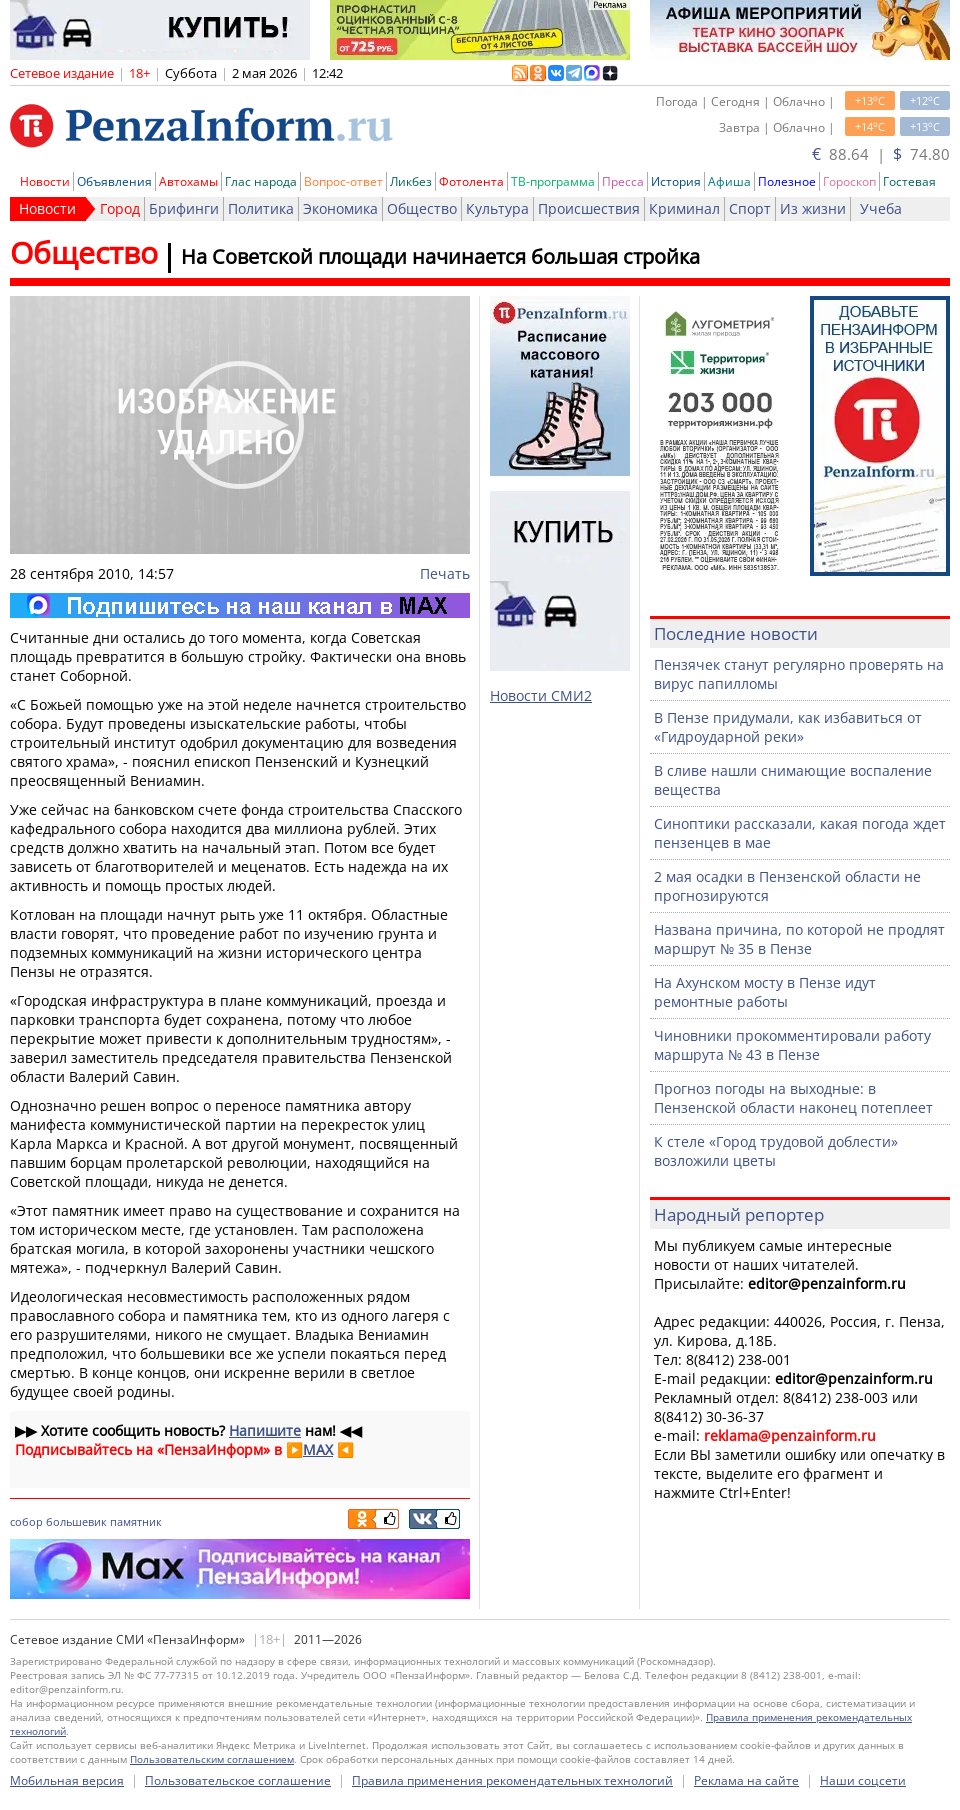  Describe the element at coordinates (120, 208) in the screenshot. I see `Город` at that location.